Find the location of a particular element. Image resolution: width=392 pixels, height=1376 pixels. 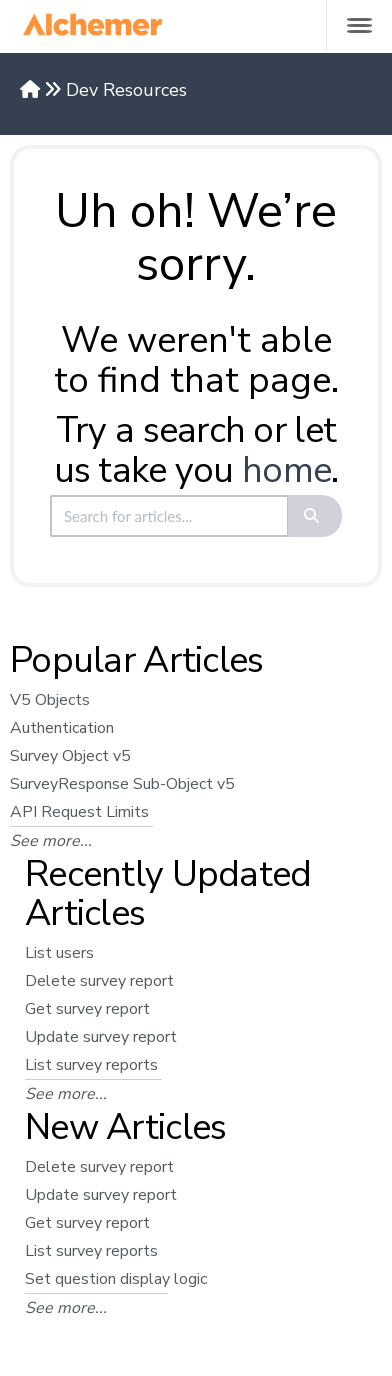

Set question display logic is located at coordinates (116, 1279).